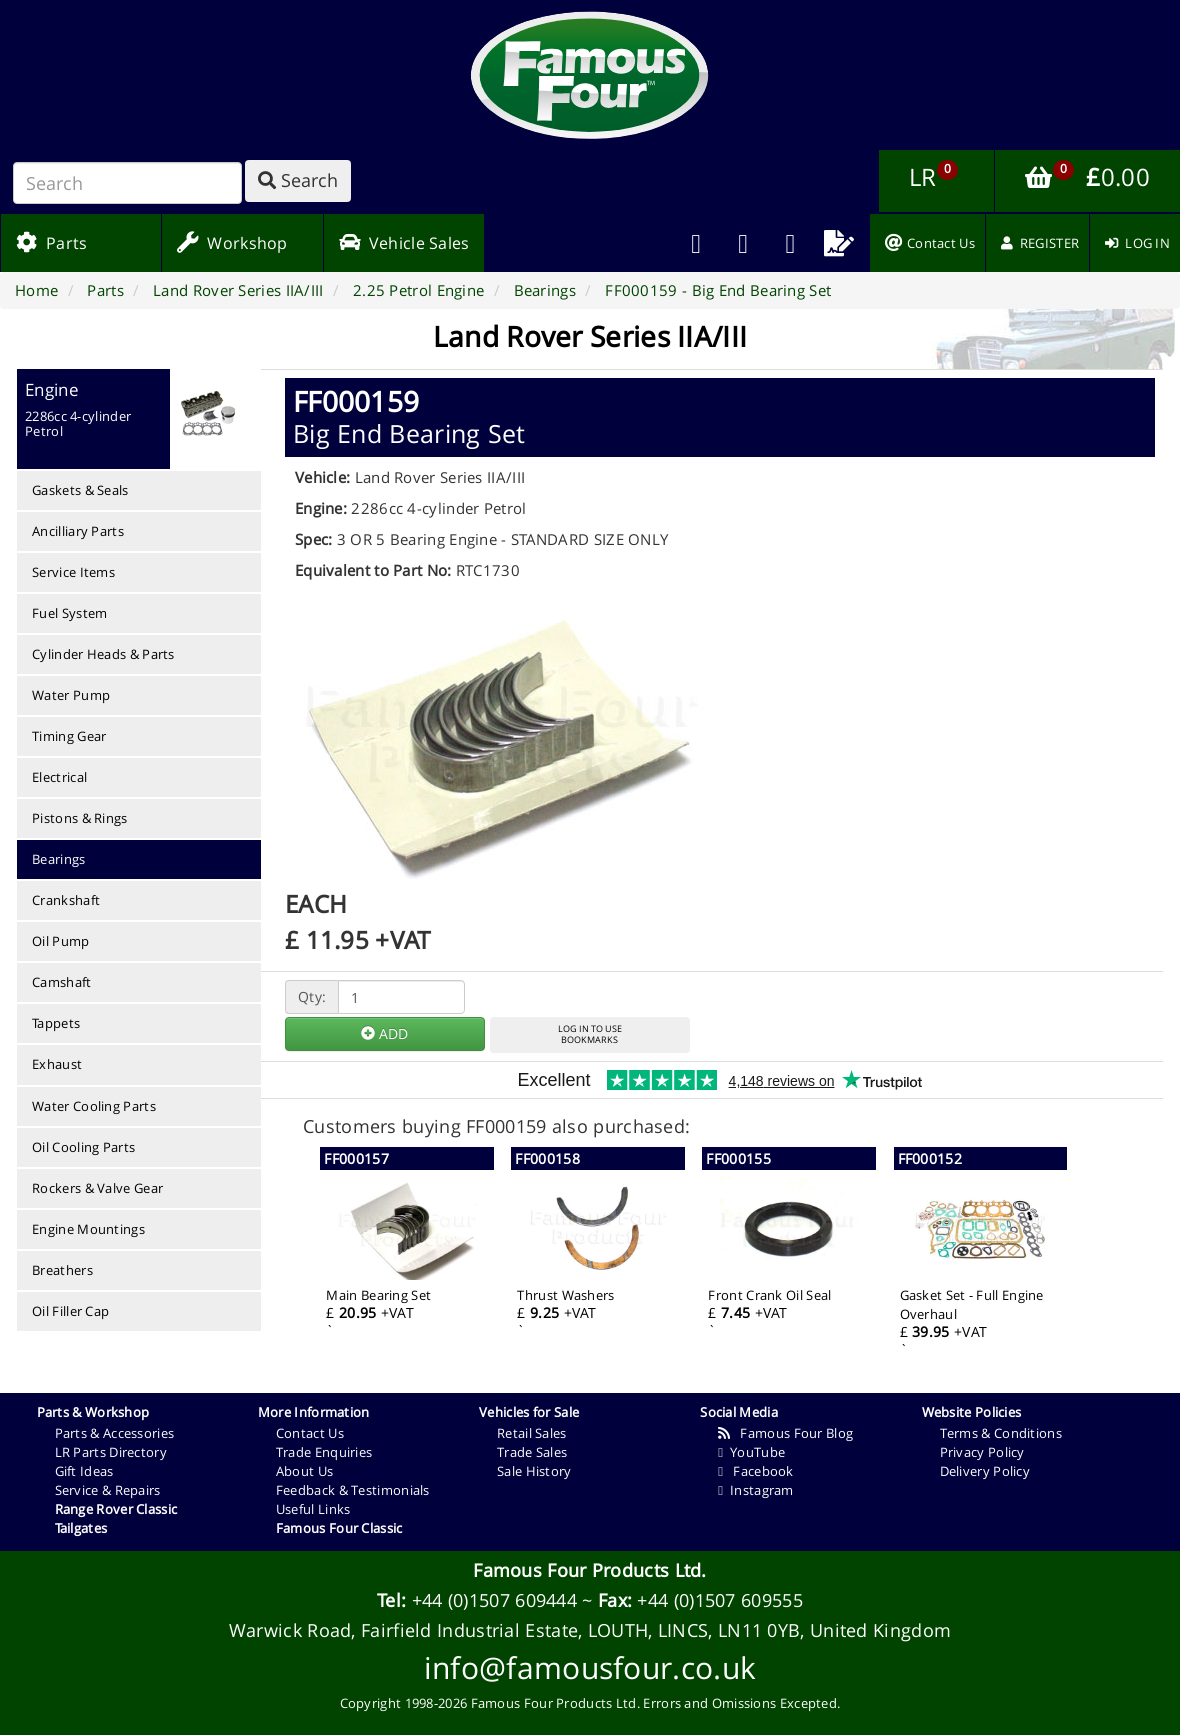 This screenshot has width=1180, height=1735. I want to click on LOG IN TO USEBOOKMARKS, so click(590, 1034).